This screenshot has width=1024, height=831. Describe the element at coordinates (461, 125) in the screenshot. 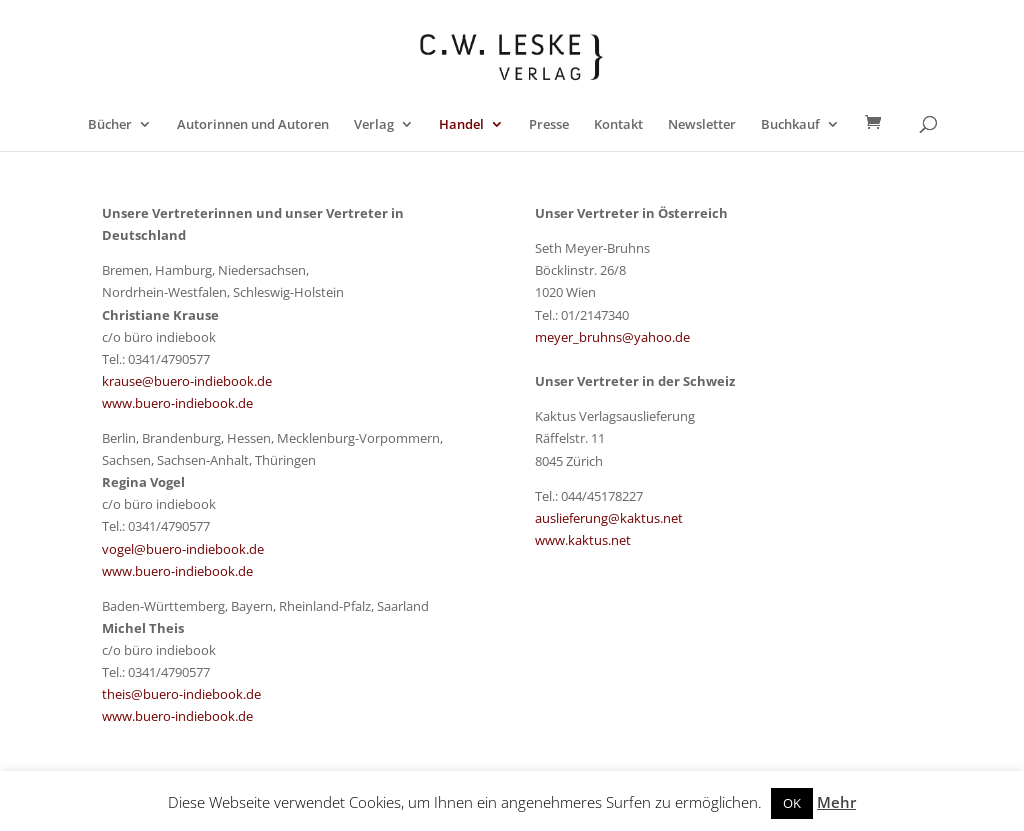

I see `Handel` at that location.